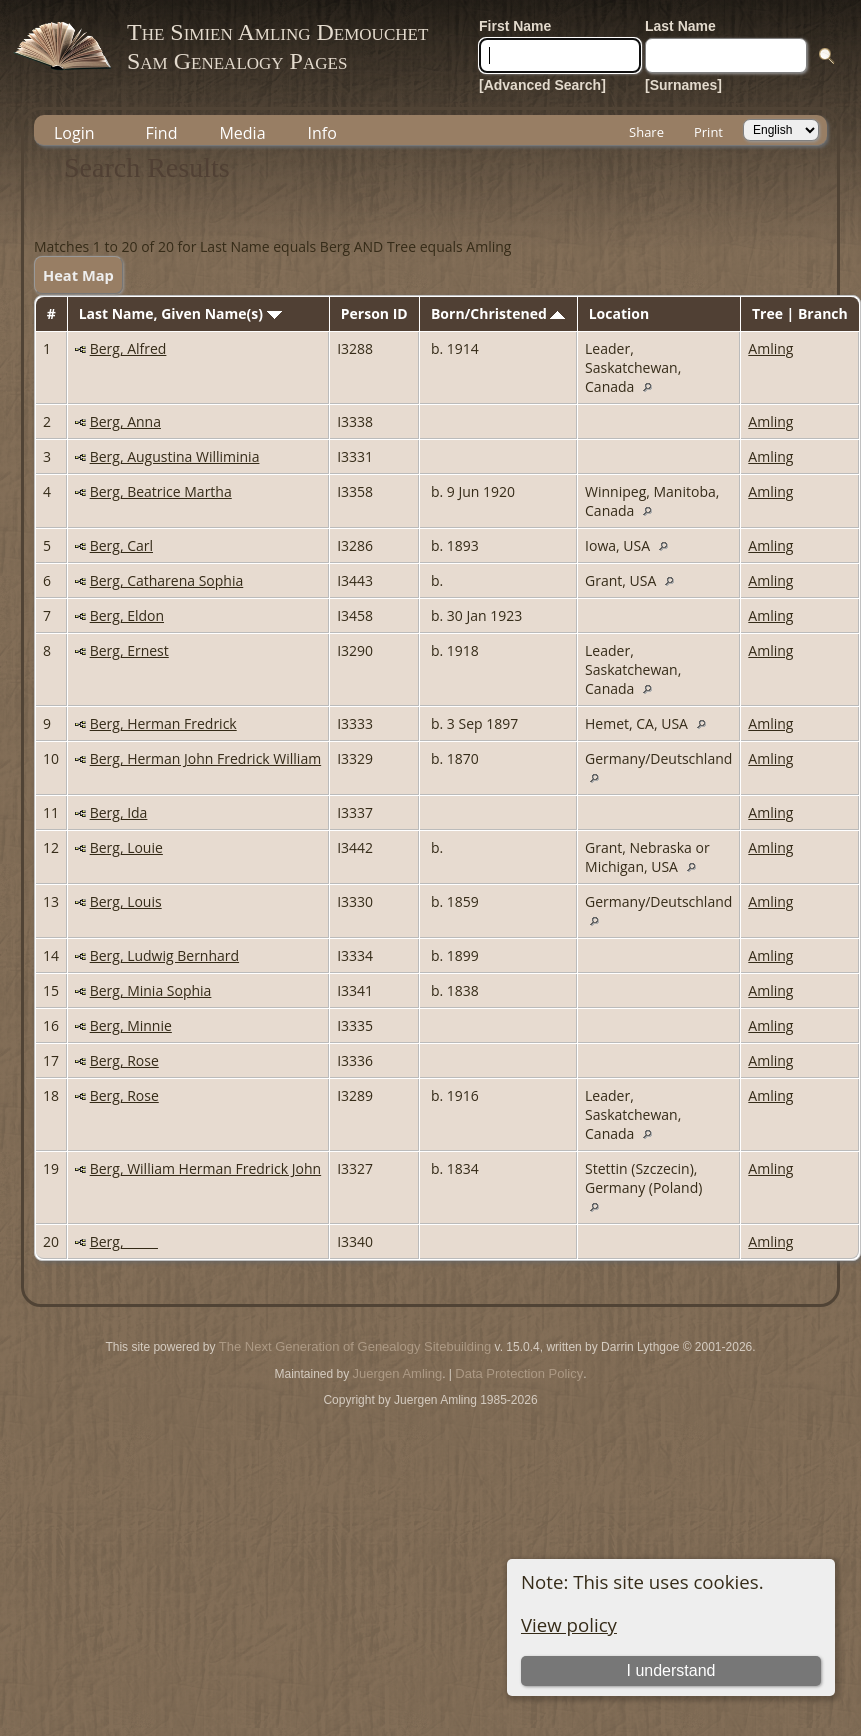 The image size is (861, 1736). What do you see at coordinates (161, 491) in the screenshot?
I see `Berg, Beatrice Martha` at bounding box center [161, 491].